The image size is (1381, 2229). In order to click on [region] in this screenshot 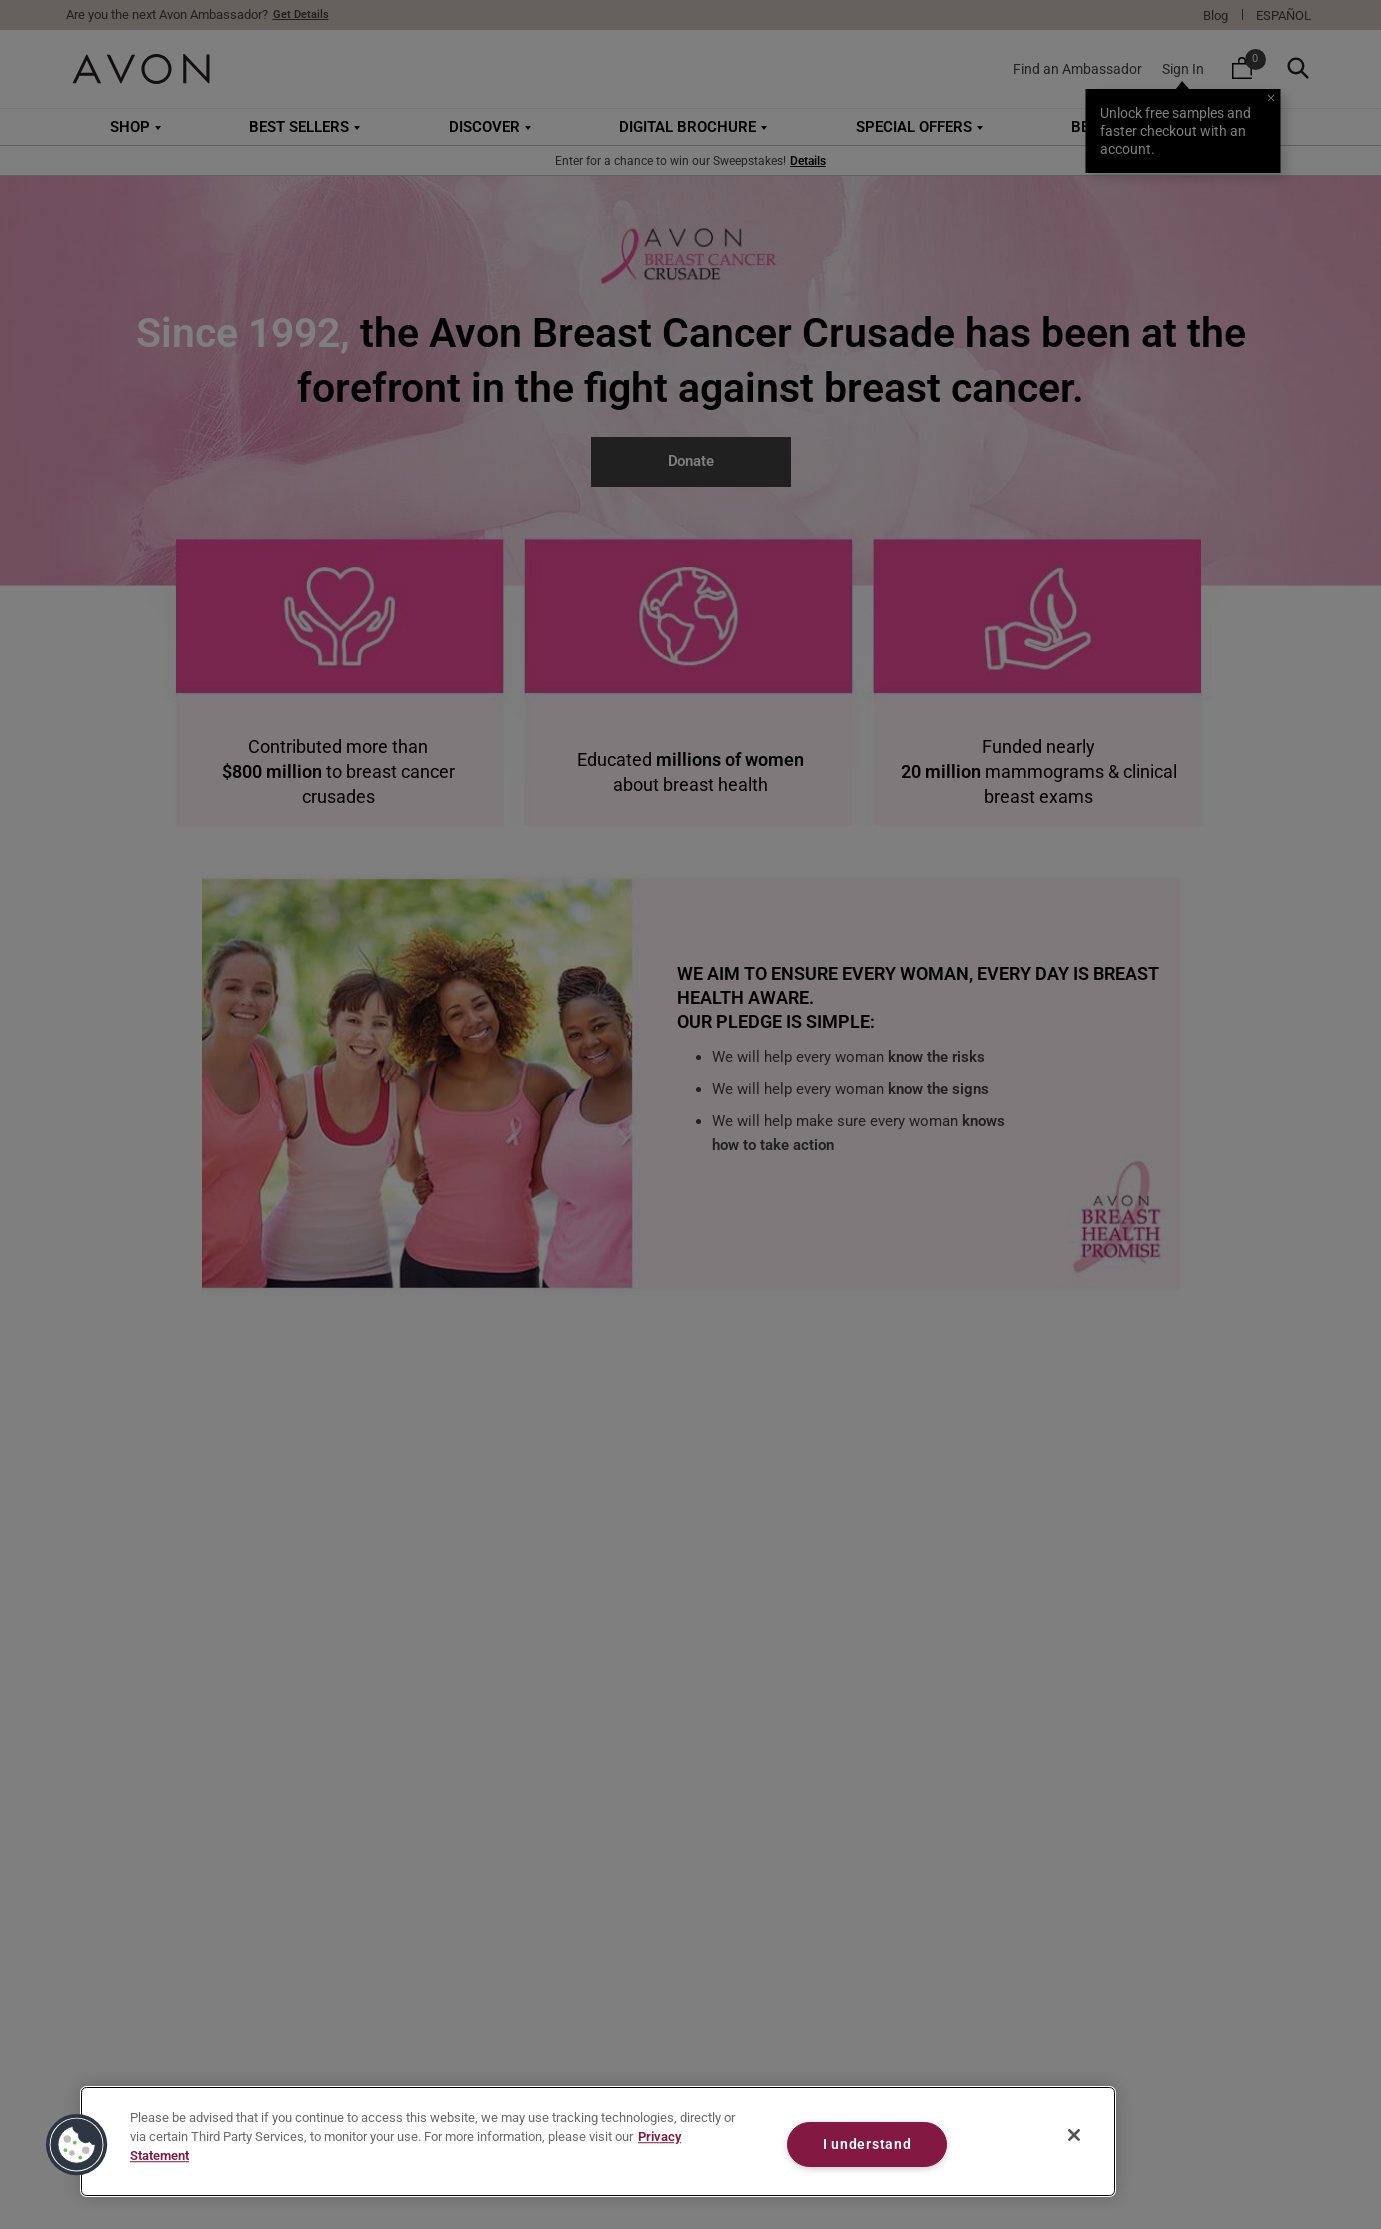, I will do `click(598, 2141)`.